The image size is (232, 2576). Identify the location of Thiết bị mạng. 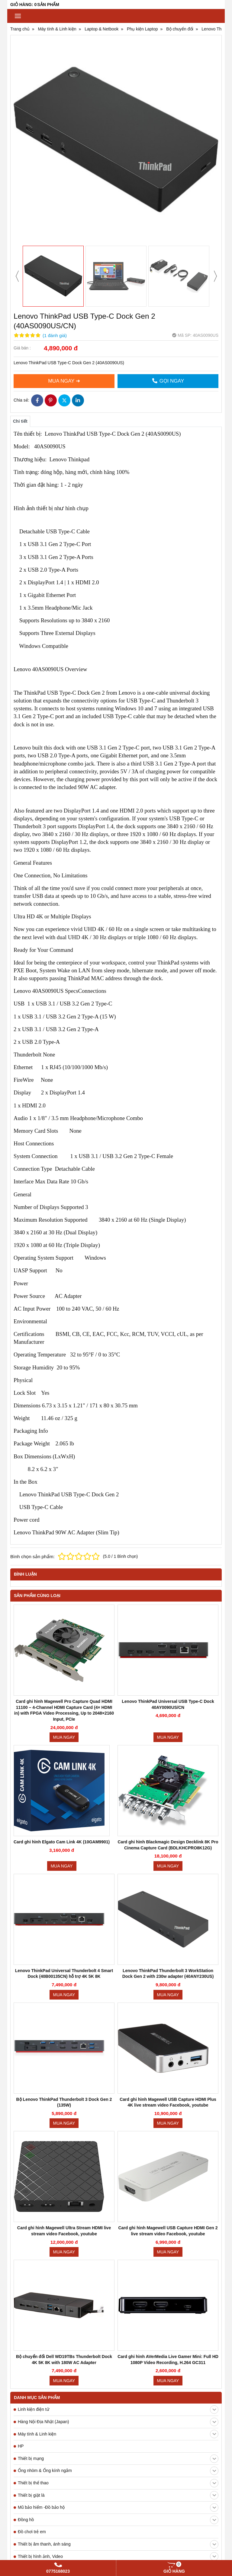
(118, 2097).